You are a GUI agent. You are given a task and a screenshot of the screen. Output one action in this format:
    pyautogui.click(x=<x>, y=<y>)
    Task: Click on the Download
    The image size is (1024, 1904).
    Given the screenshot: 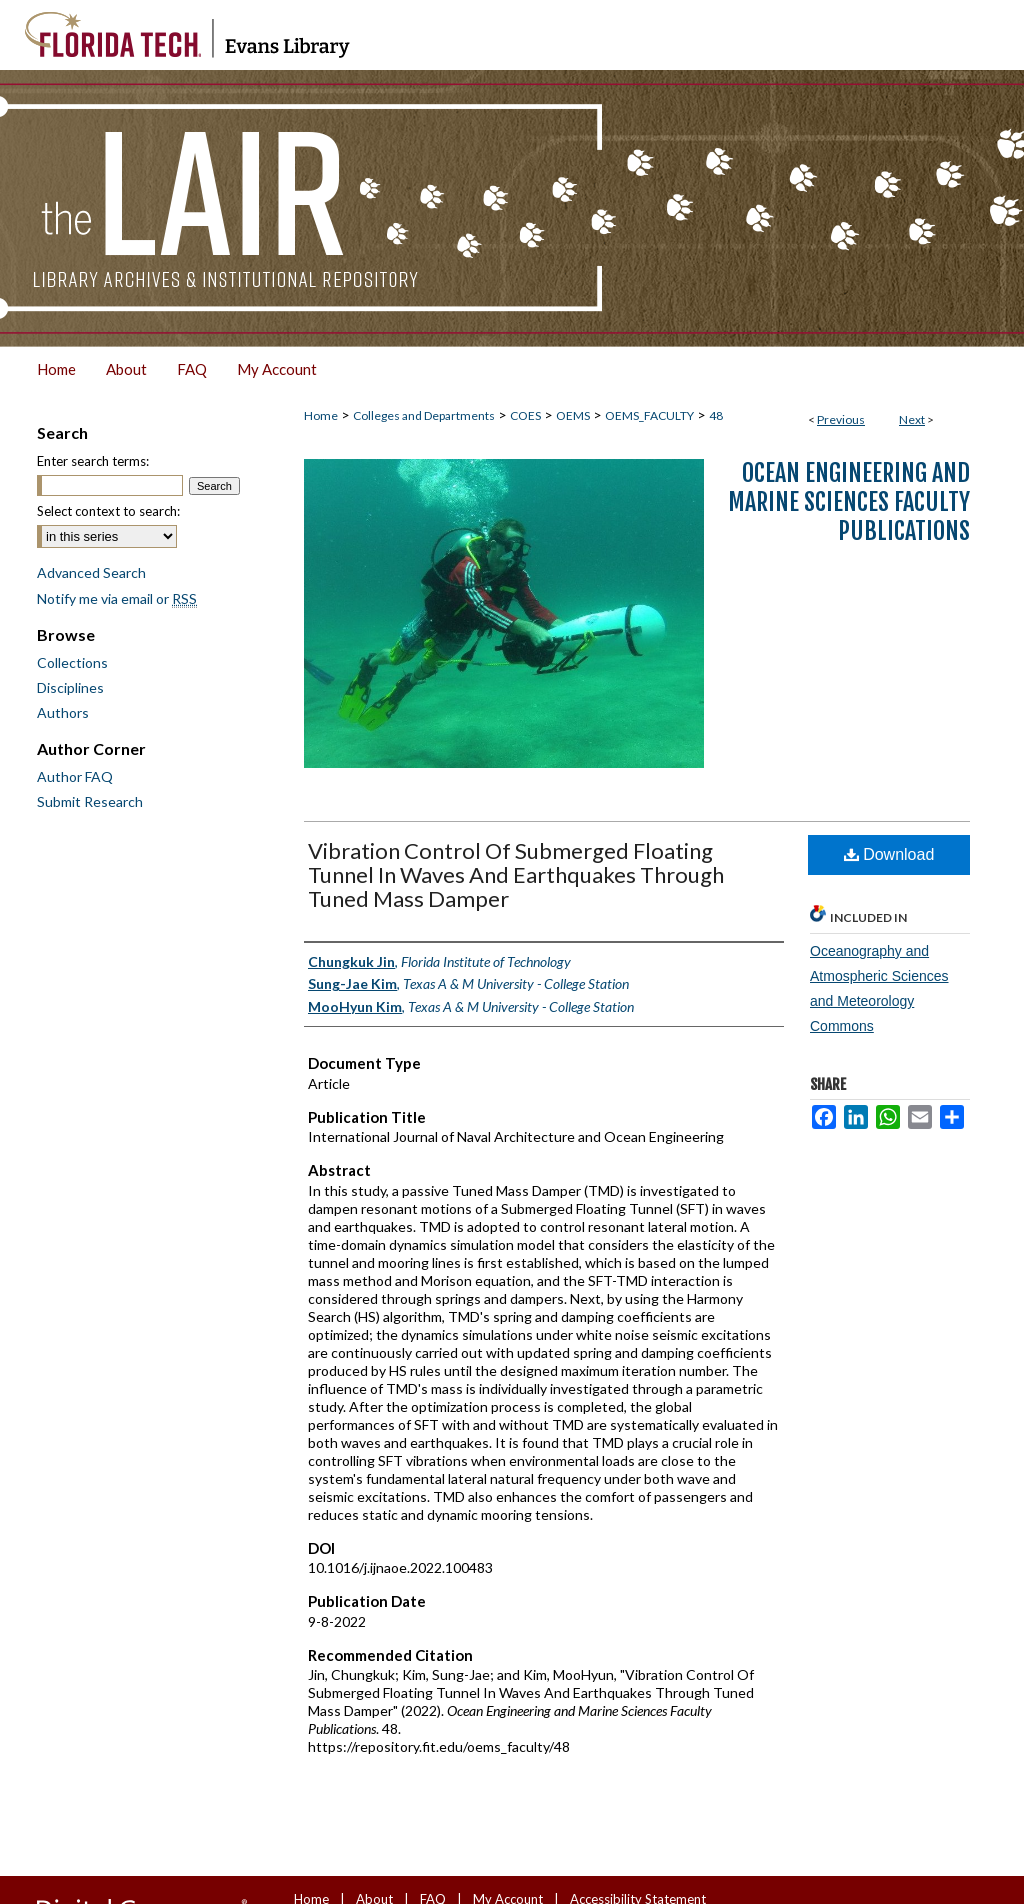 What is the action you would take?
    pyautogui.click(x=889, y=854)
    